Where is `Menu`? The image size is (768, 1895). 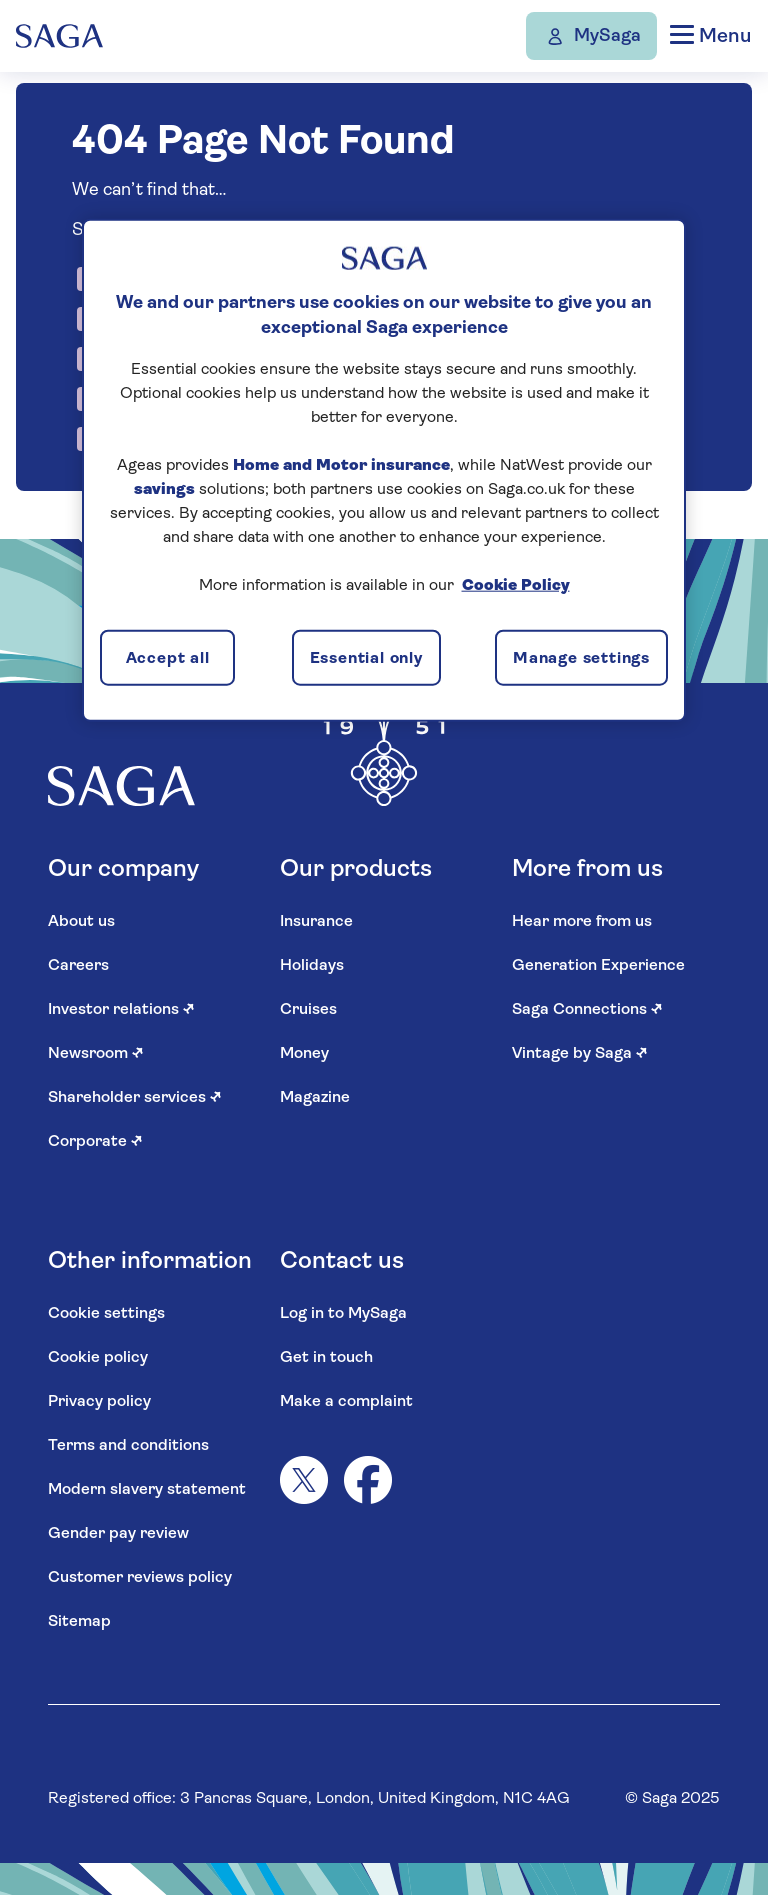
Menu is located at coordinates (710, 36).